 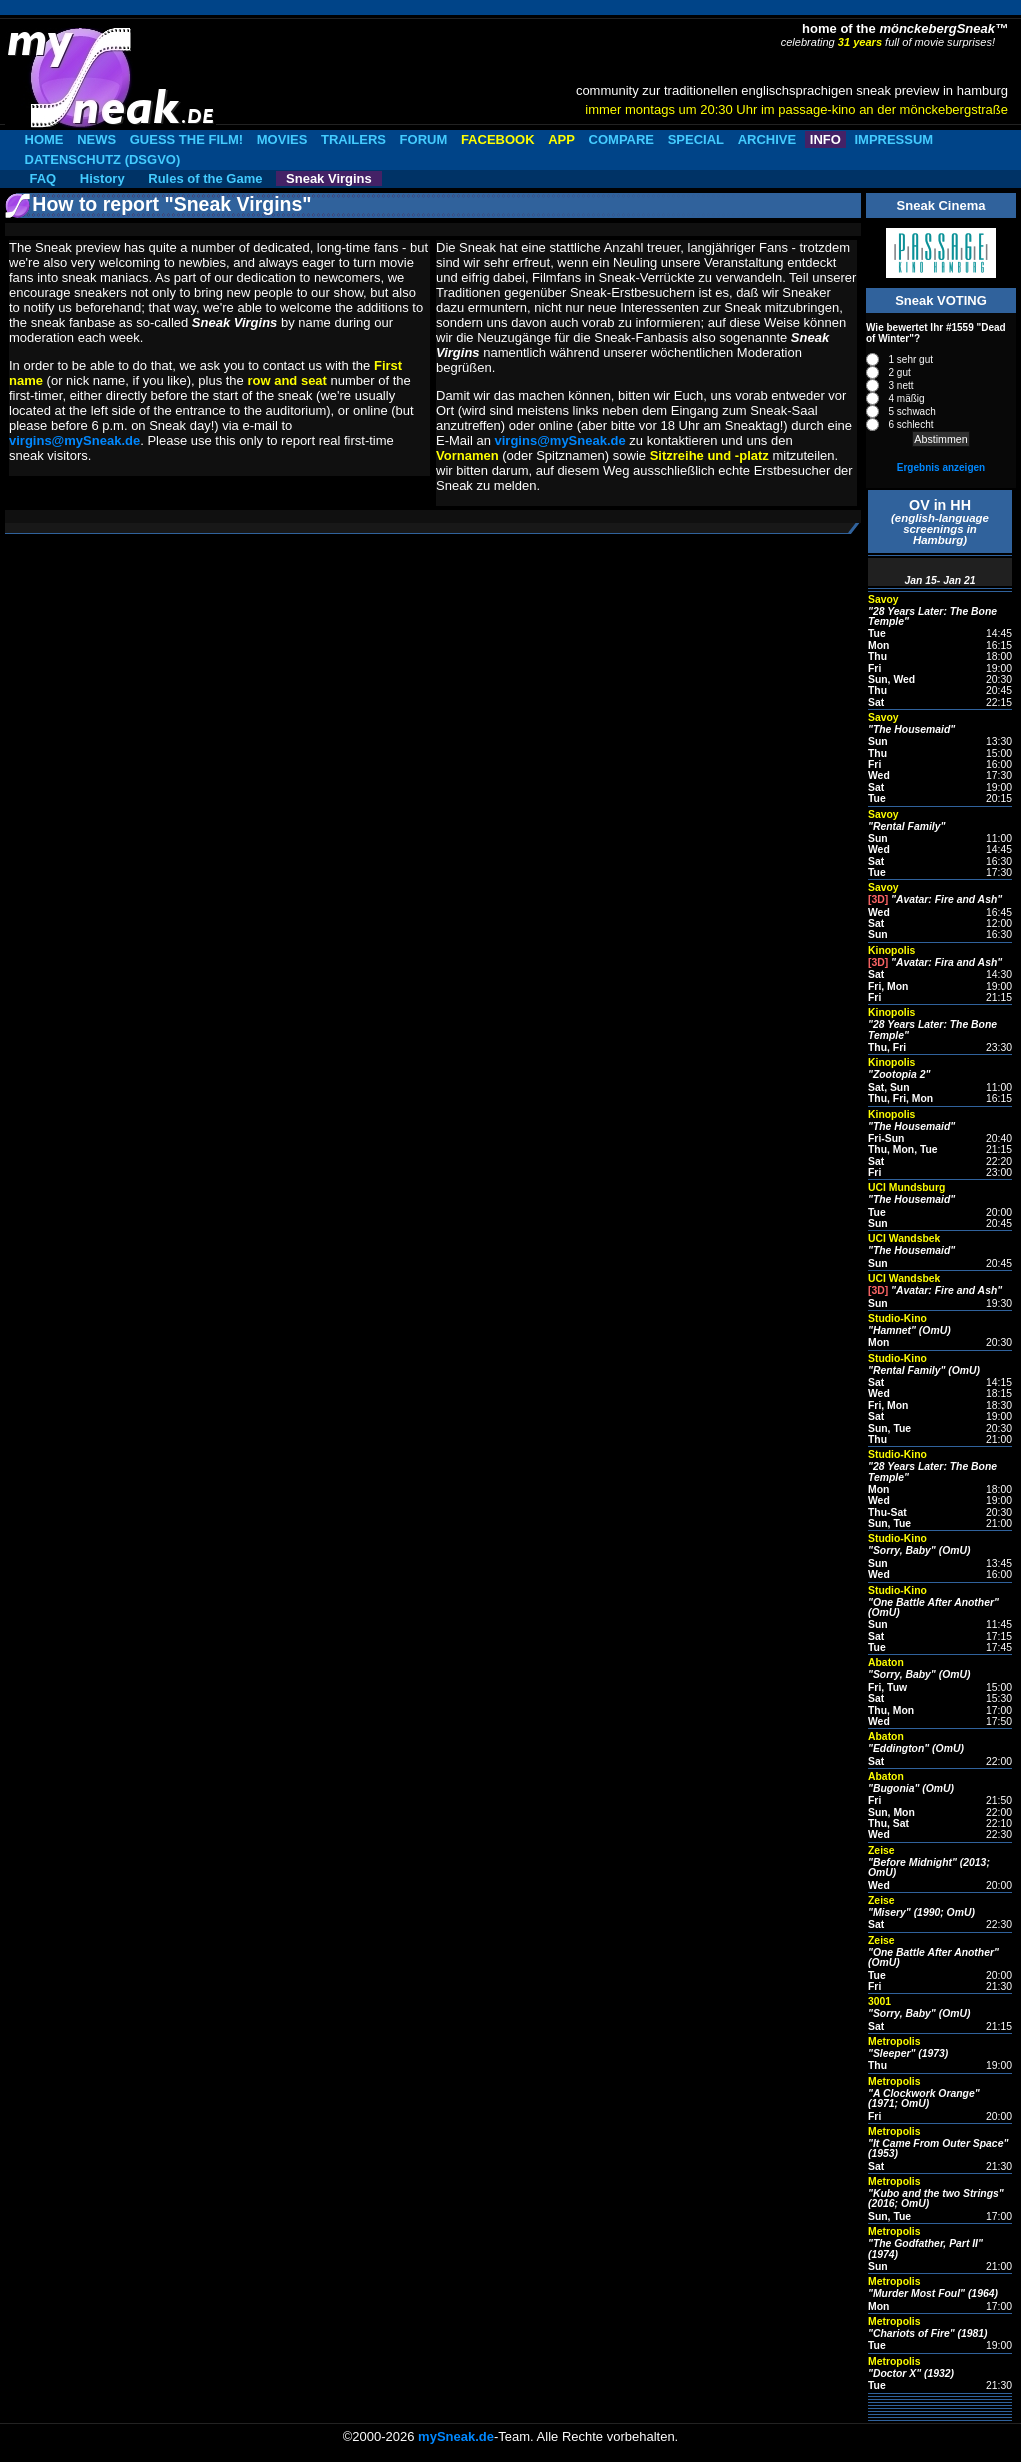 What do you see at coordinates (891, 950) in the screenshot?
I see `Kinopolis` at bounding box center [891, 950].